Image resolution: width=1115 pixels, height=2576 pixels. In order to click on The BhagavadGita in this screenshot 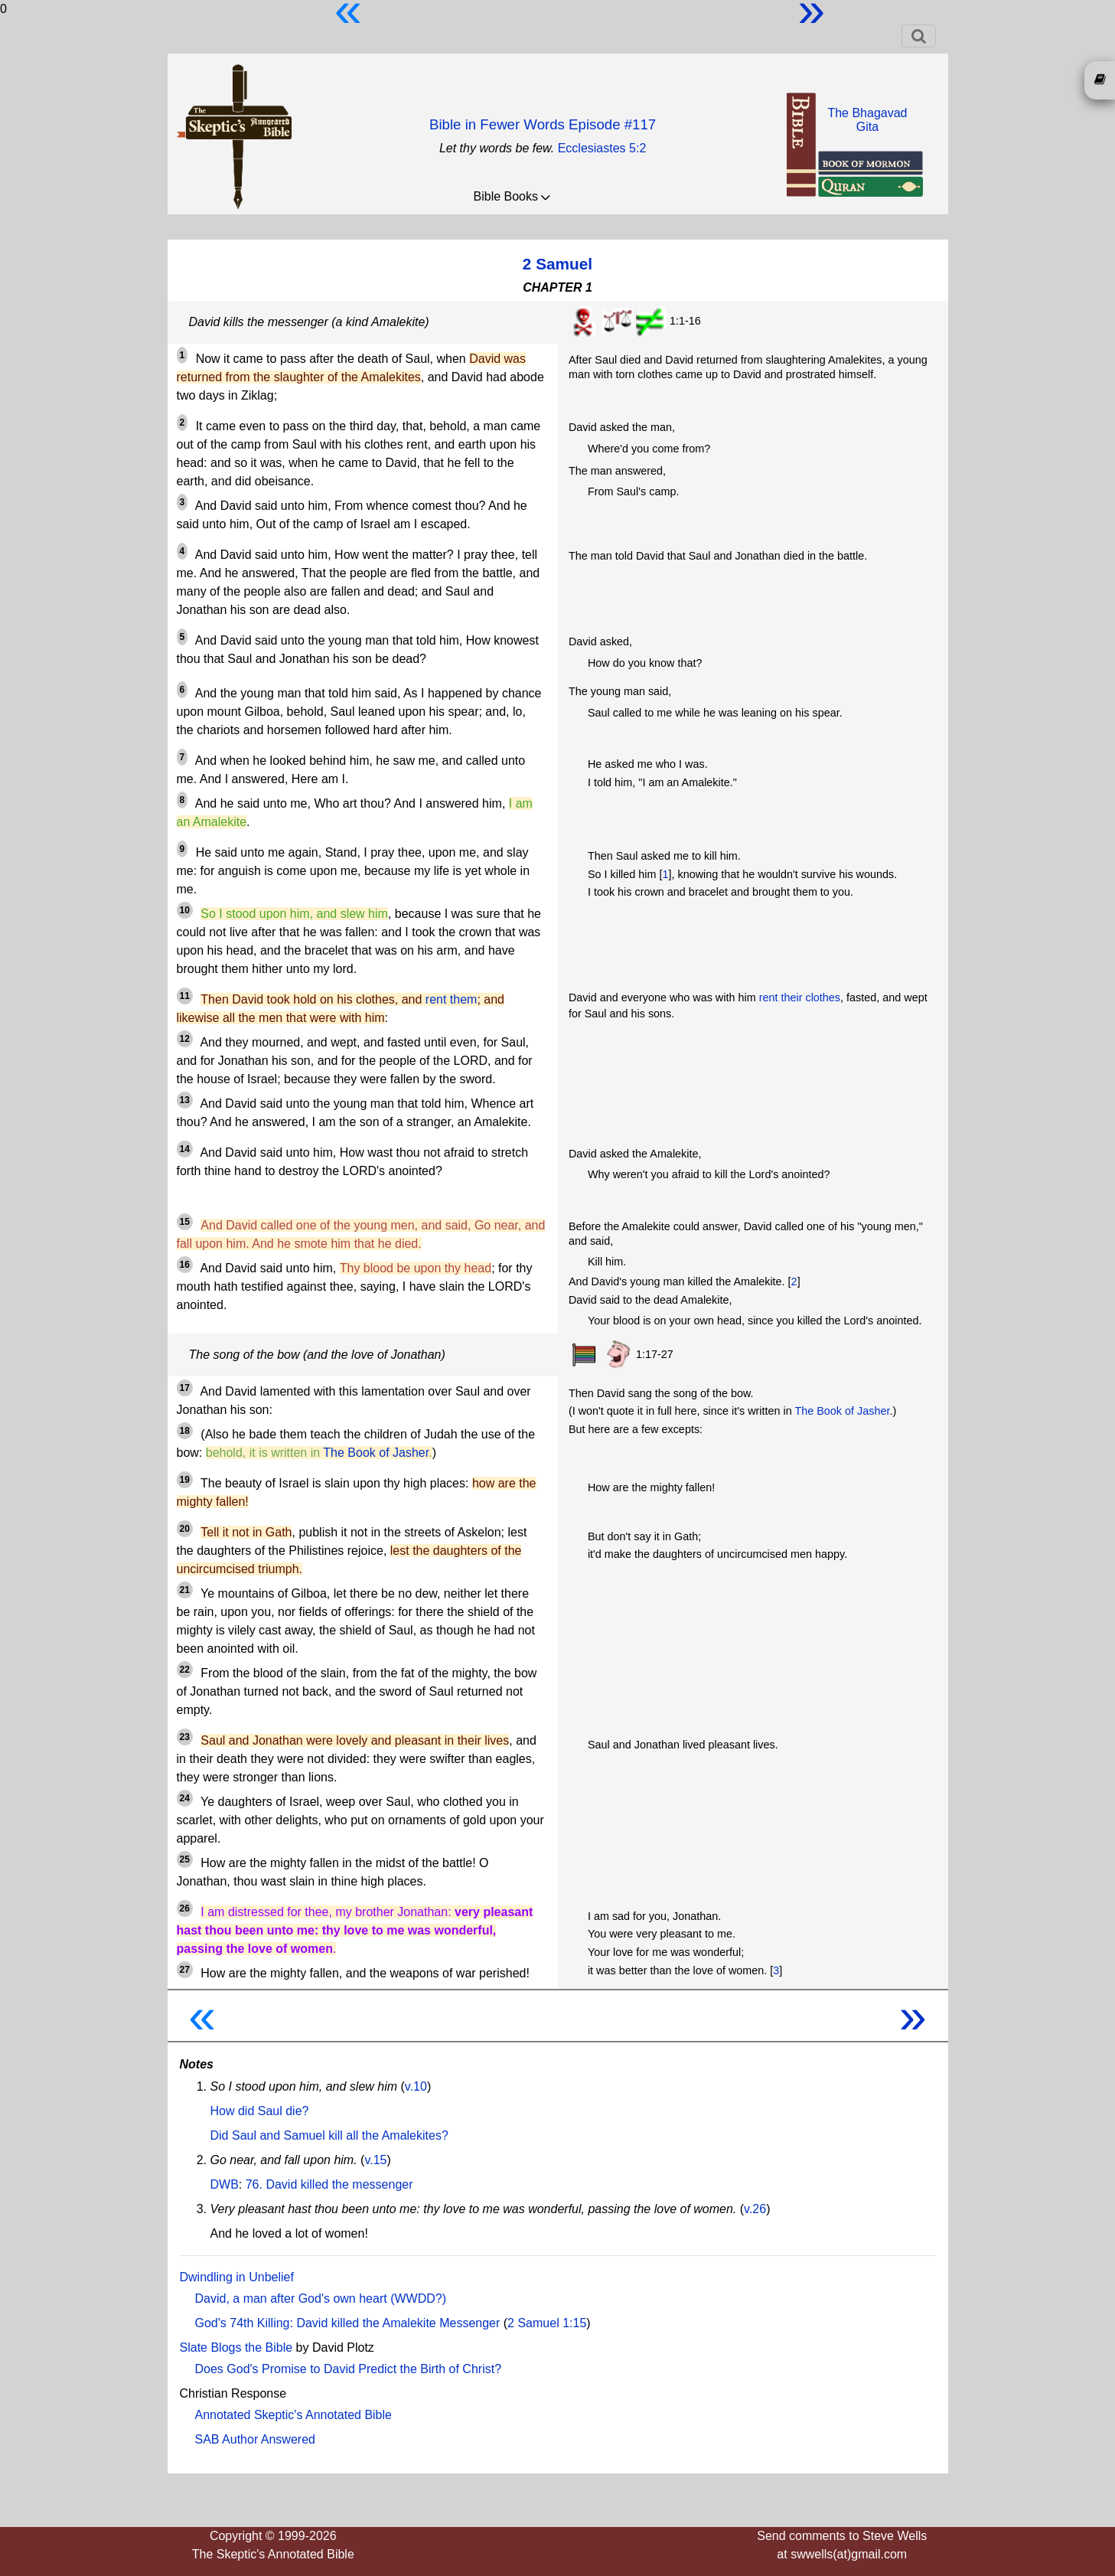, I will do `click(867, 119)`.